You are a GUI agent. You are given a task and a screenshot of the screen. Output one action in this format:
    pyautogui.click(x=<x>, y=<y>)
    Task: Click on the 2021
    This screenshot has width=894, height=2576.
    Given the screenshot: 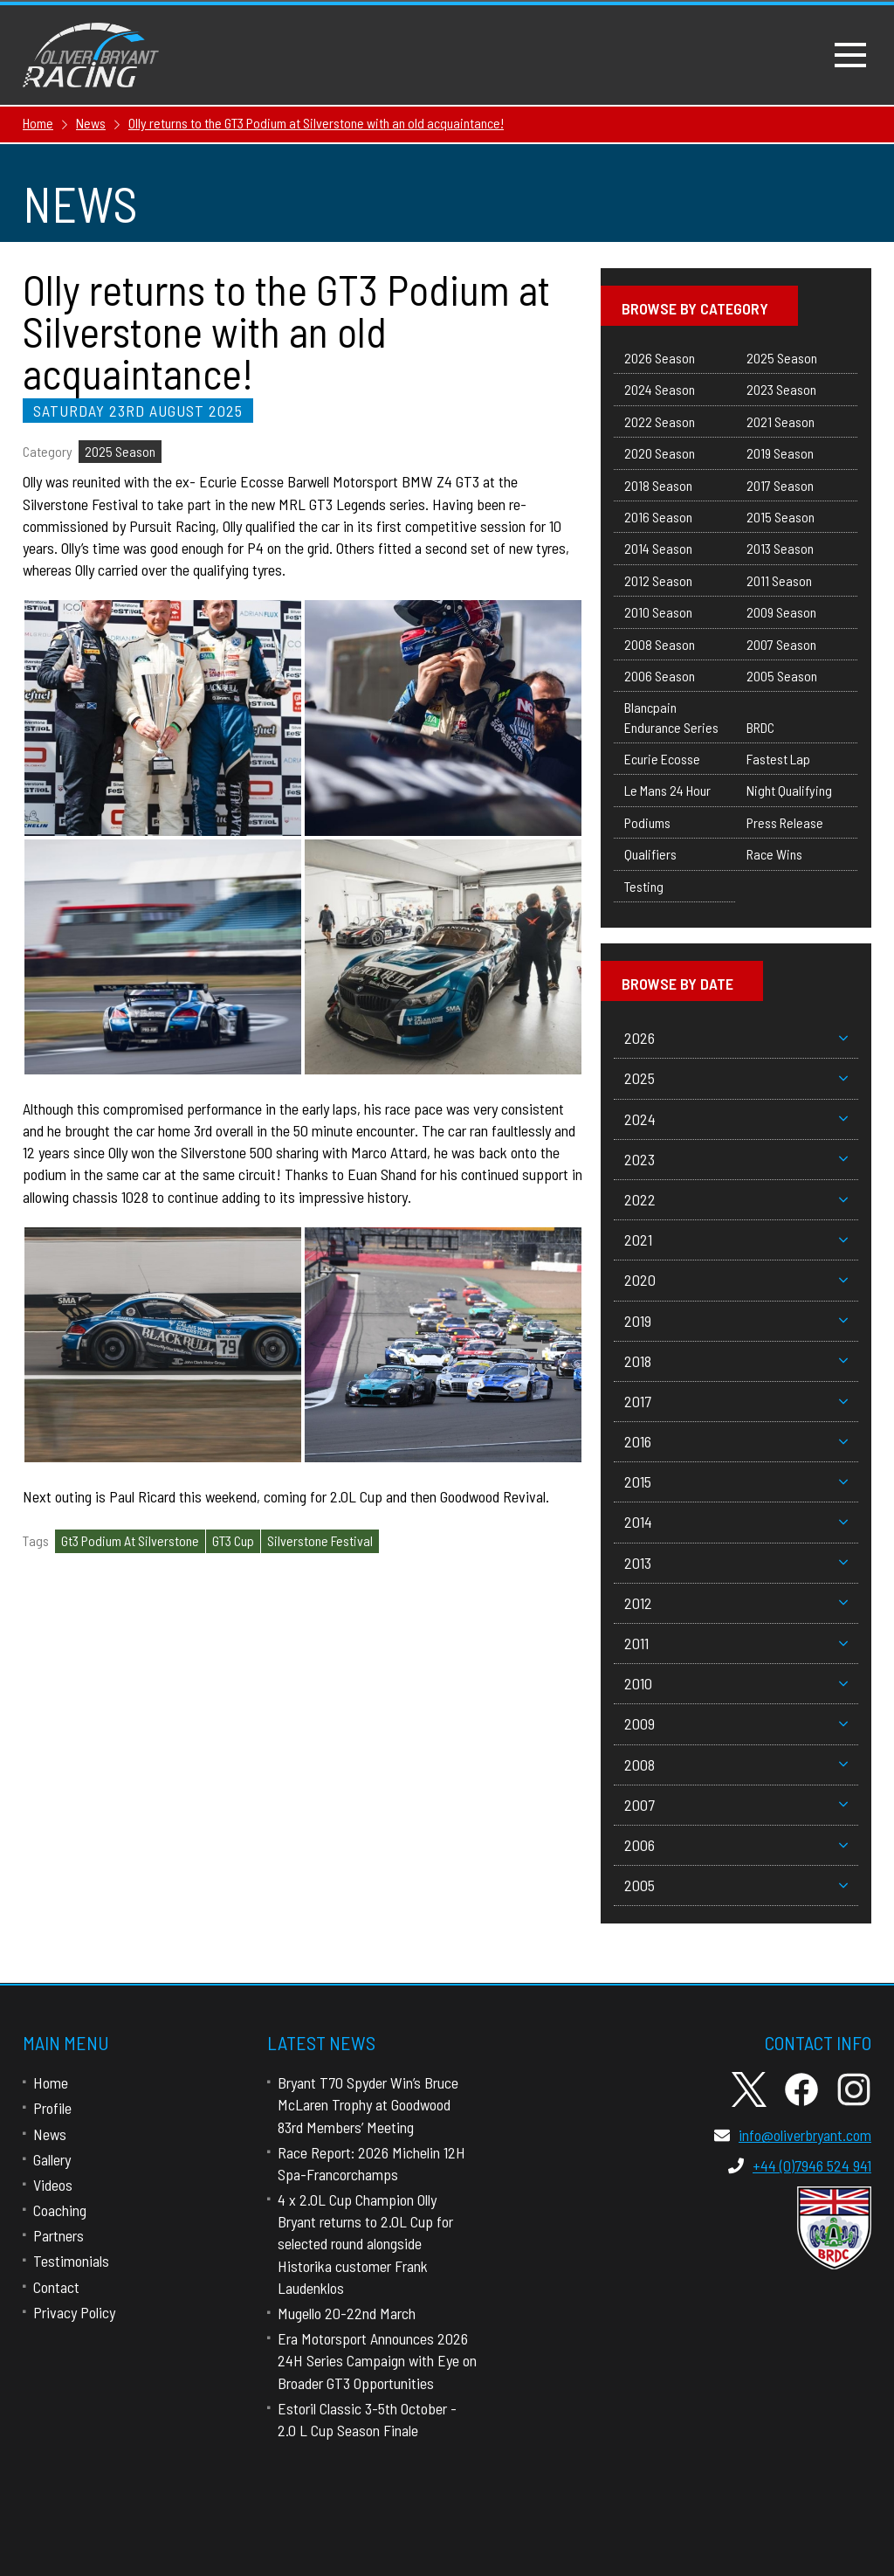 What is the action you would take?
    pyautogui.click(x=736, y=1239)
    